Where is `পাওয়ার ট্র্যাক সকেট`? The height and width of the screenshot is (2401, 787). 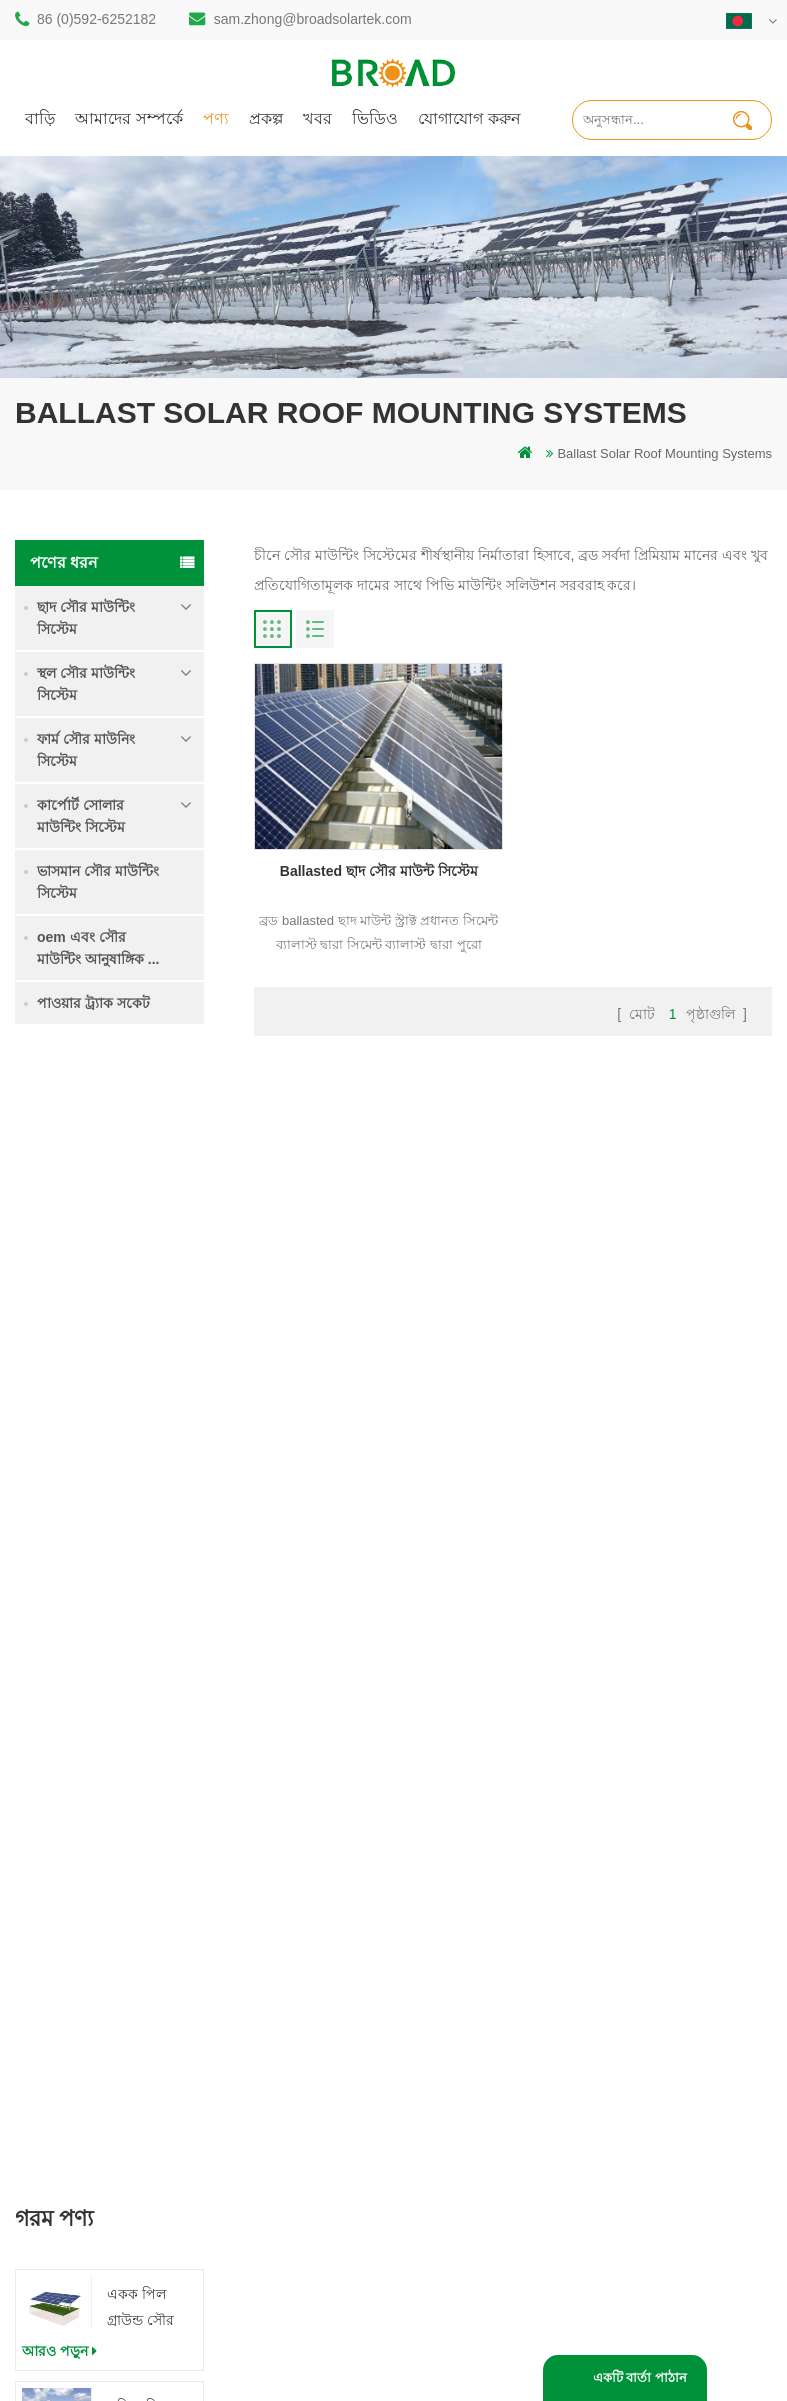 পাওয়ার ট্র্যাক সকেট is located at coordinates (93, 1003).